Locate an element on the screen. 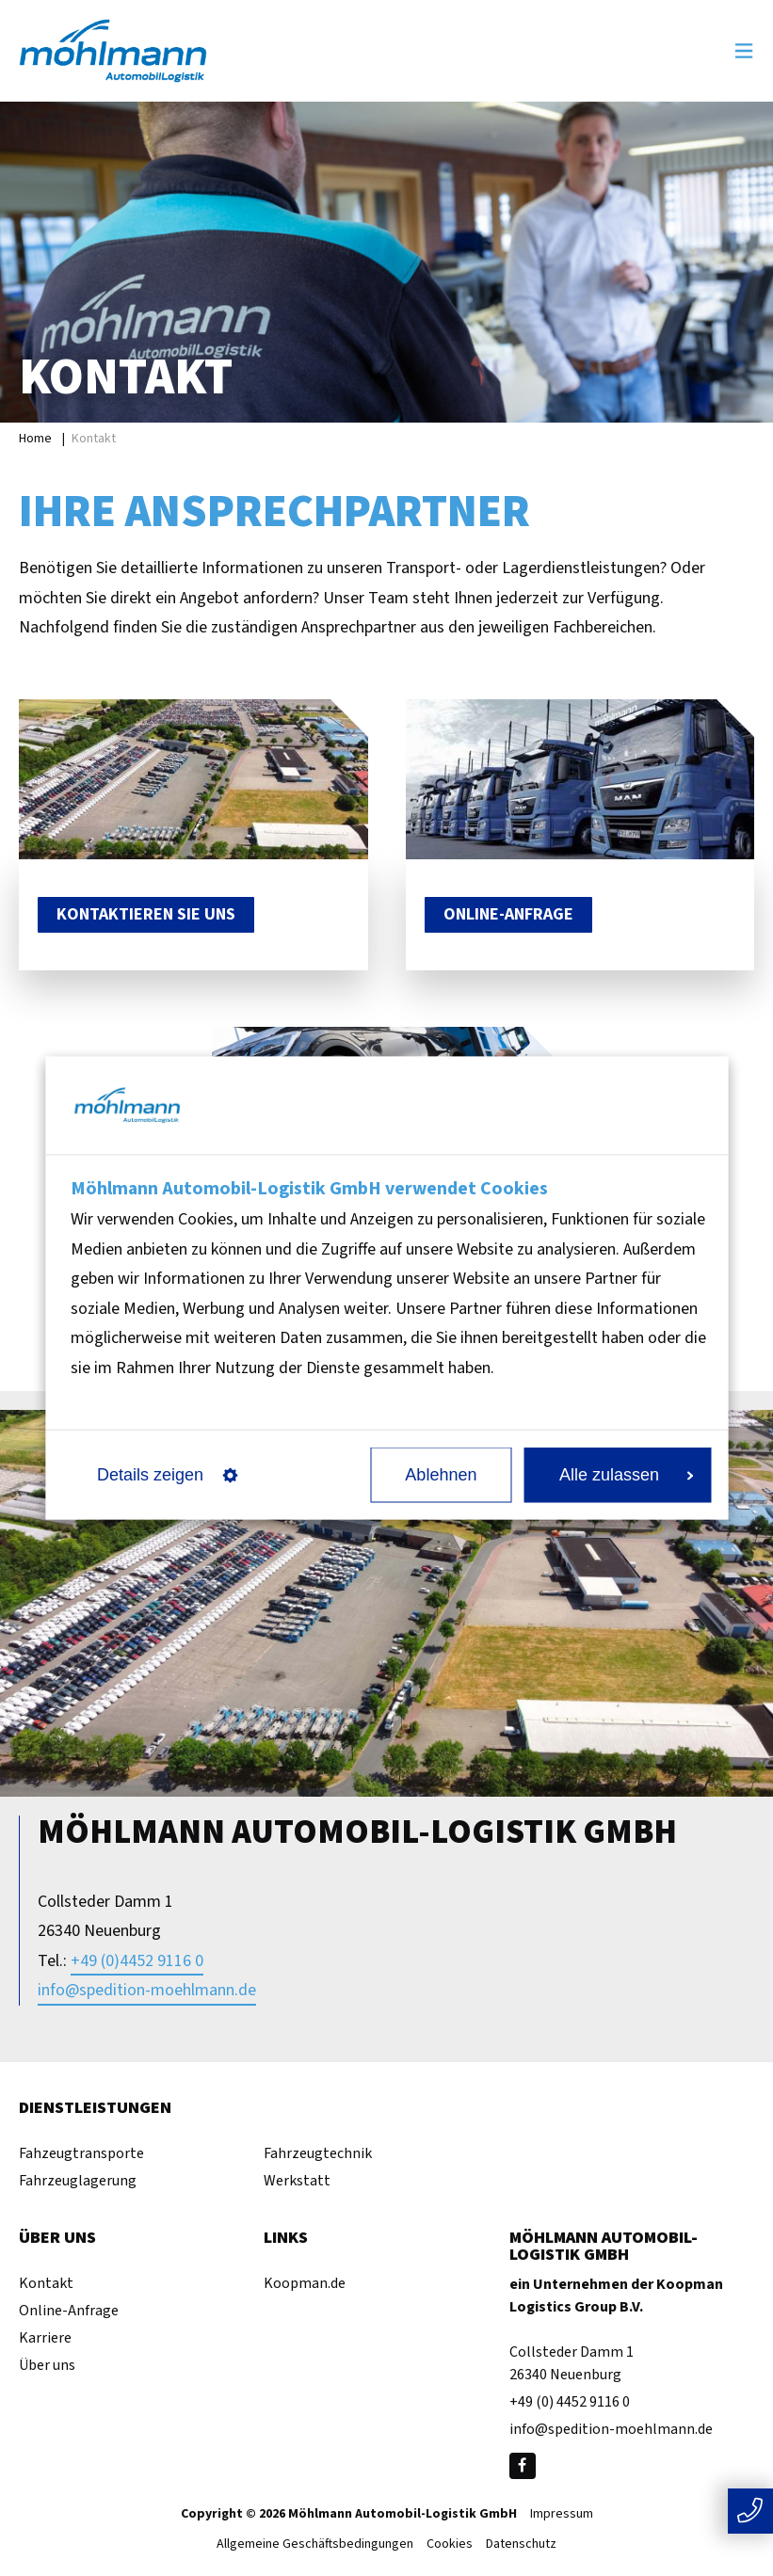  Fahrzeuglagerung is located at coordinates (78, 2180).